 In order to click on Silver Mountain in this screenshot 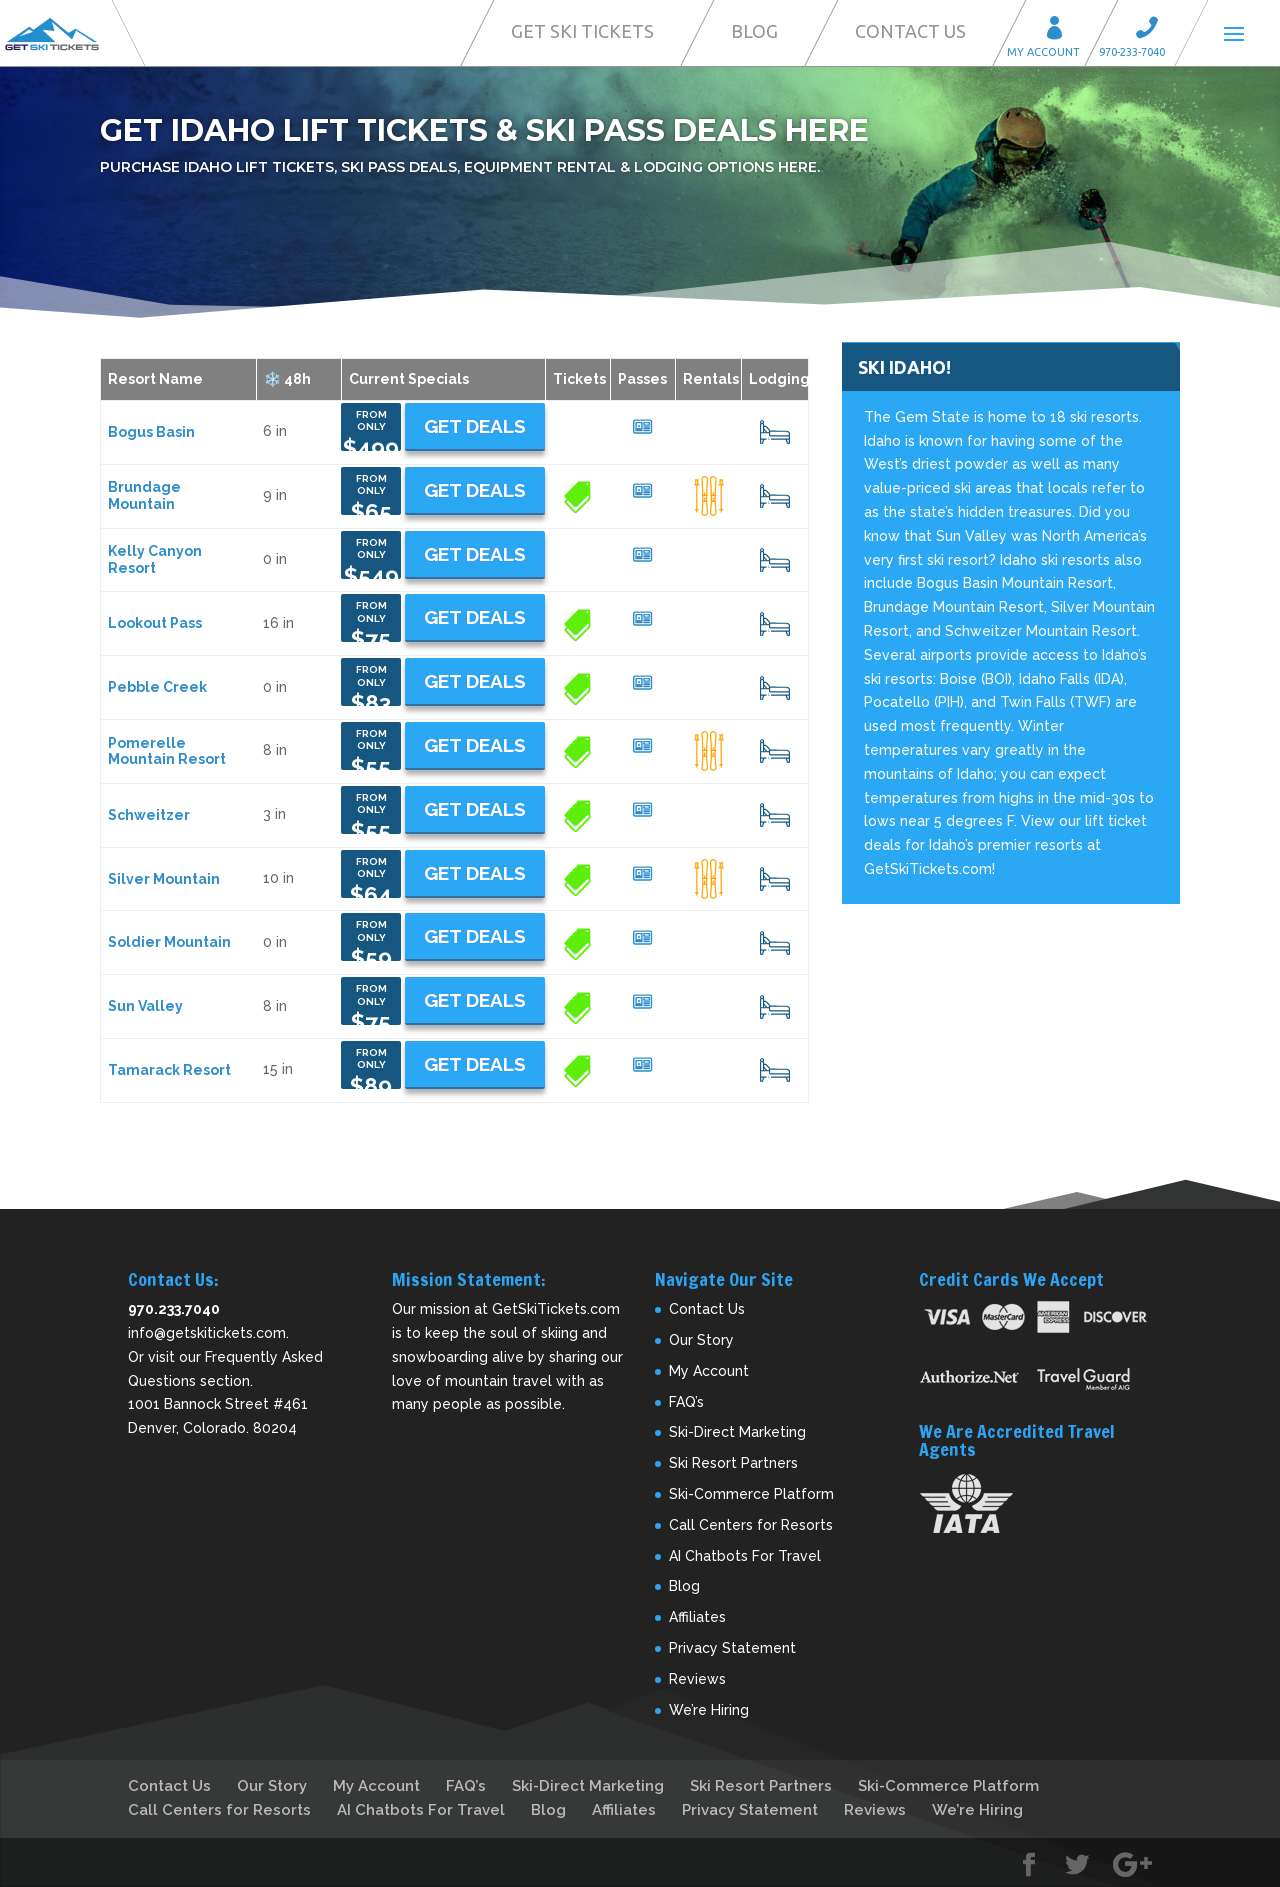, I will do `click(164, 879)`.